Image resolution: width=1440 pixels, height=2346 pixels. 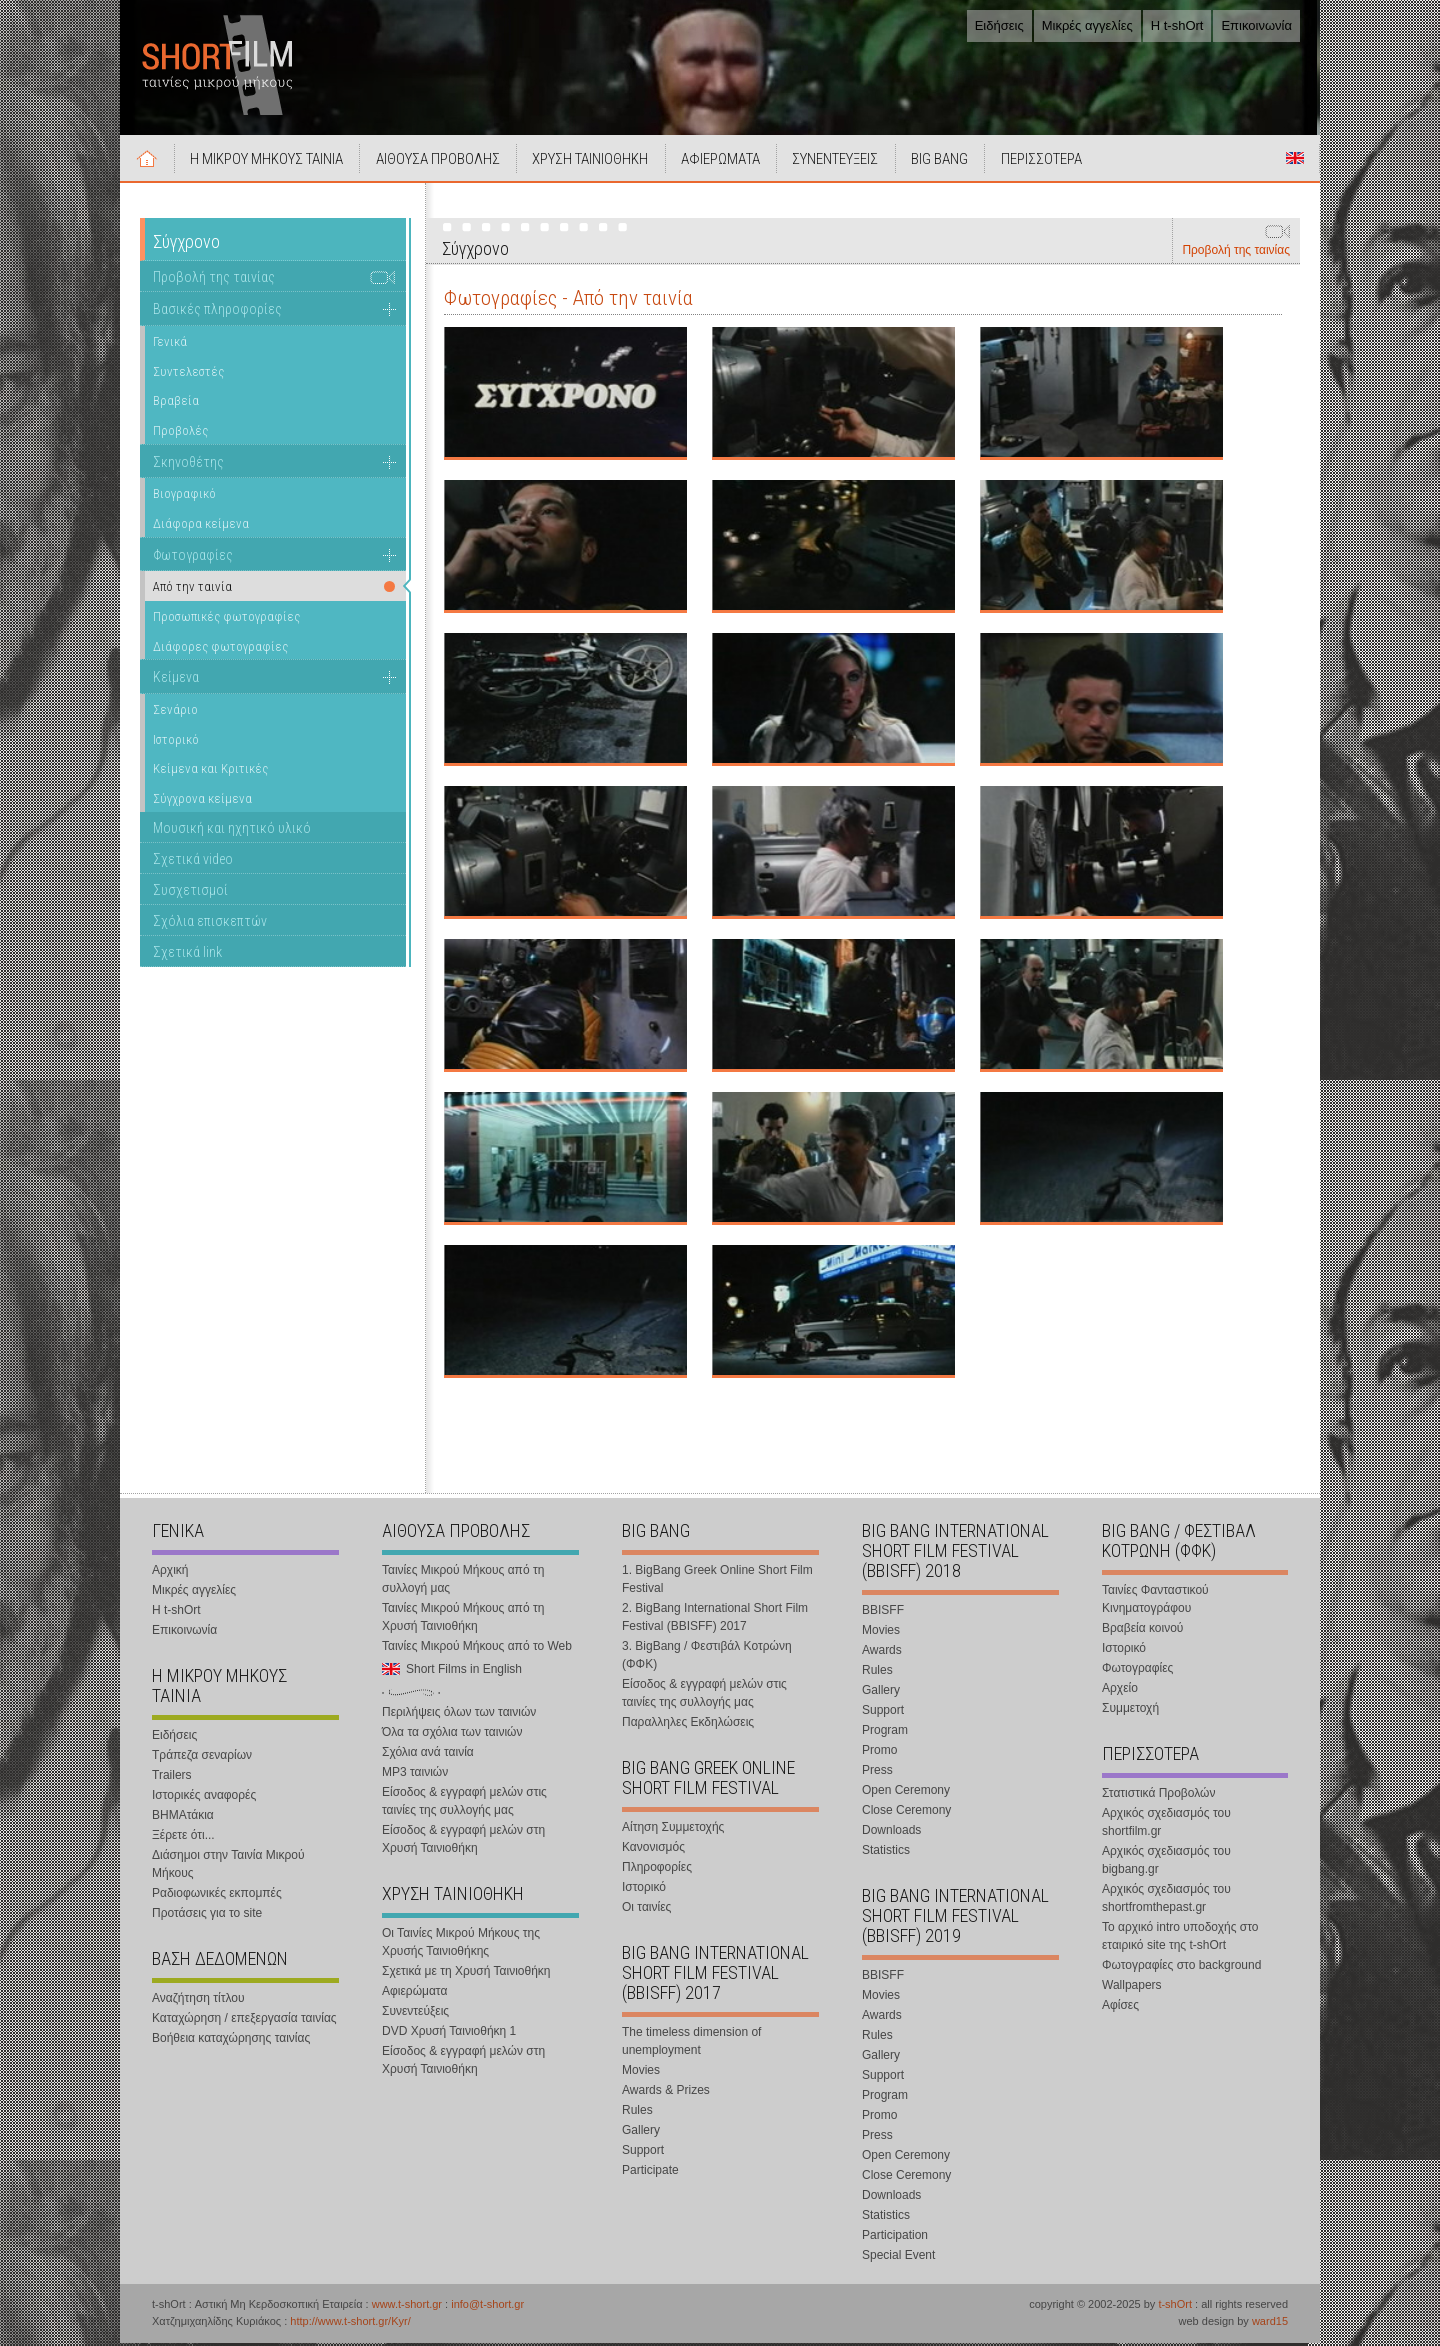 What do you see at coordinates (1142, 1631) in the screenshot?
I see `Βραβεία κοινού` at bounding box center [1142, 1631].